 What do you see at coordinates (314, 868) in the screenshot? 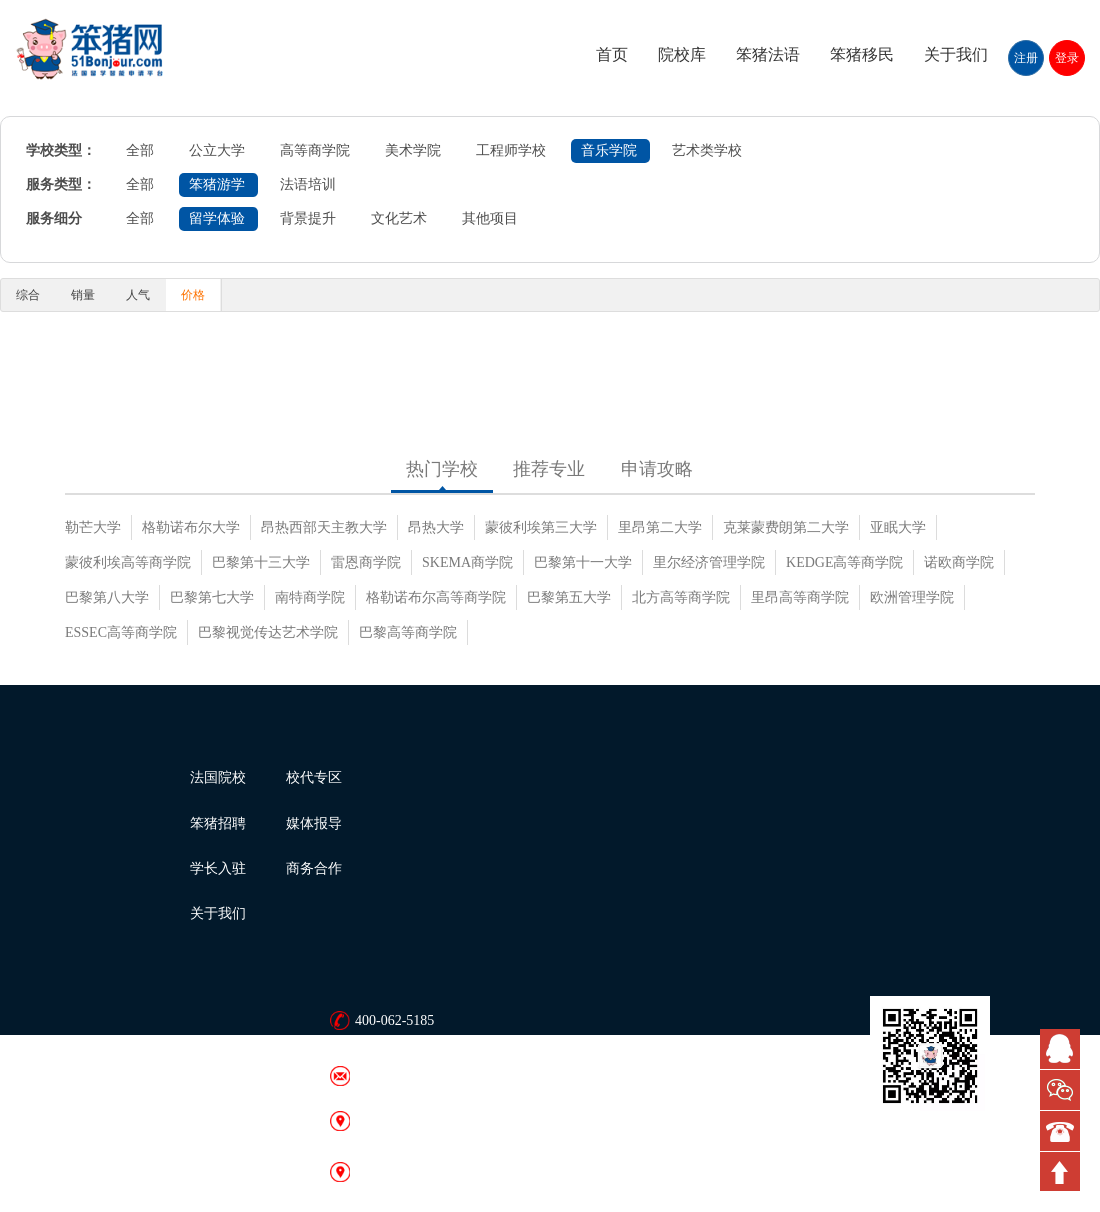
I see `商务合作` at bounding box center [314, 868].